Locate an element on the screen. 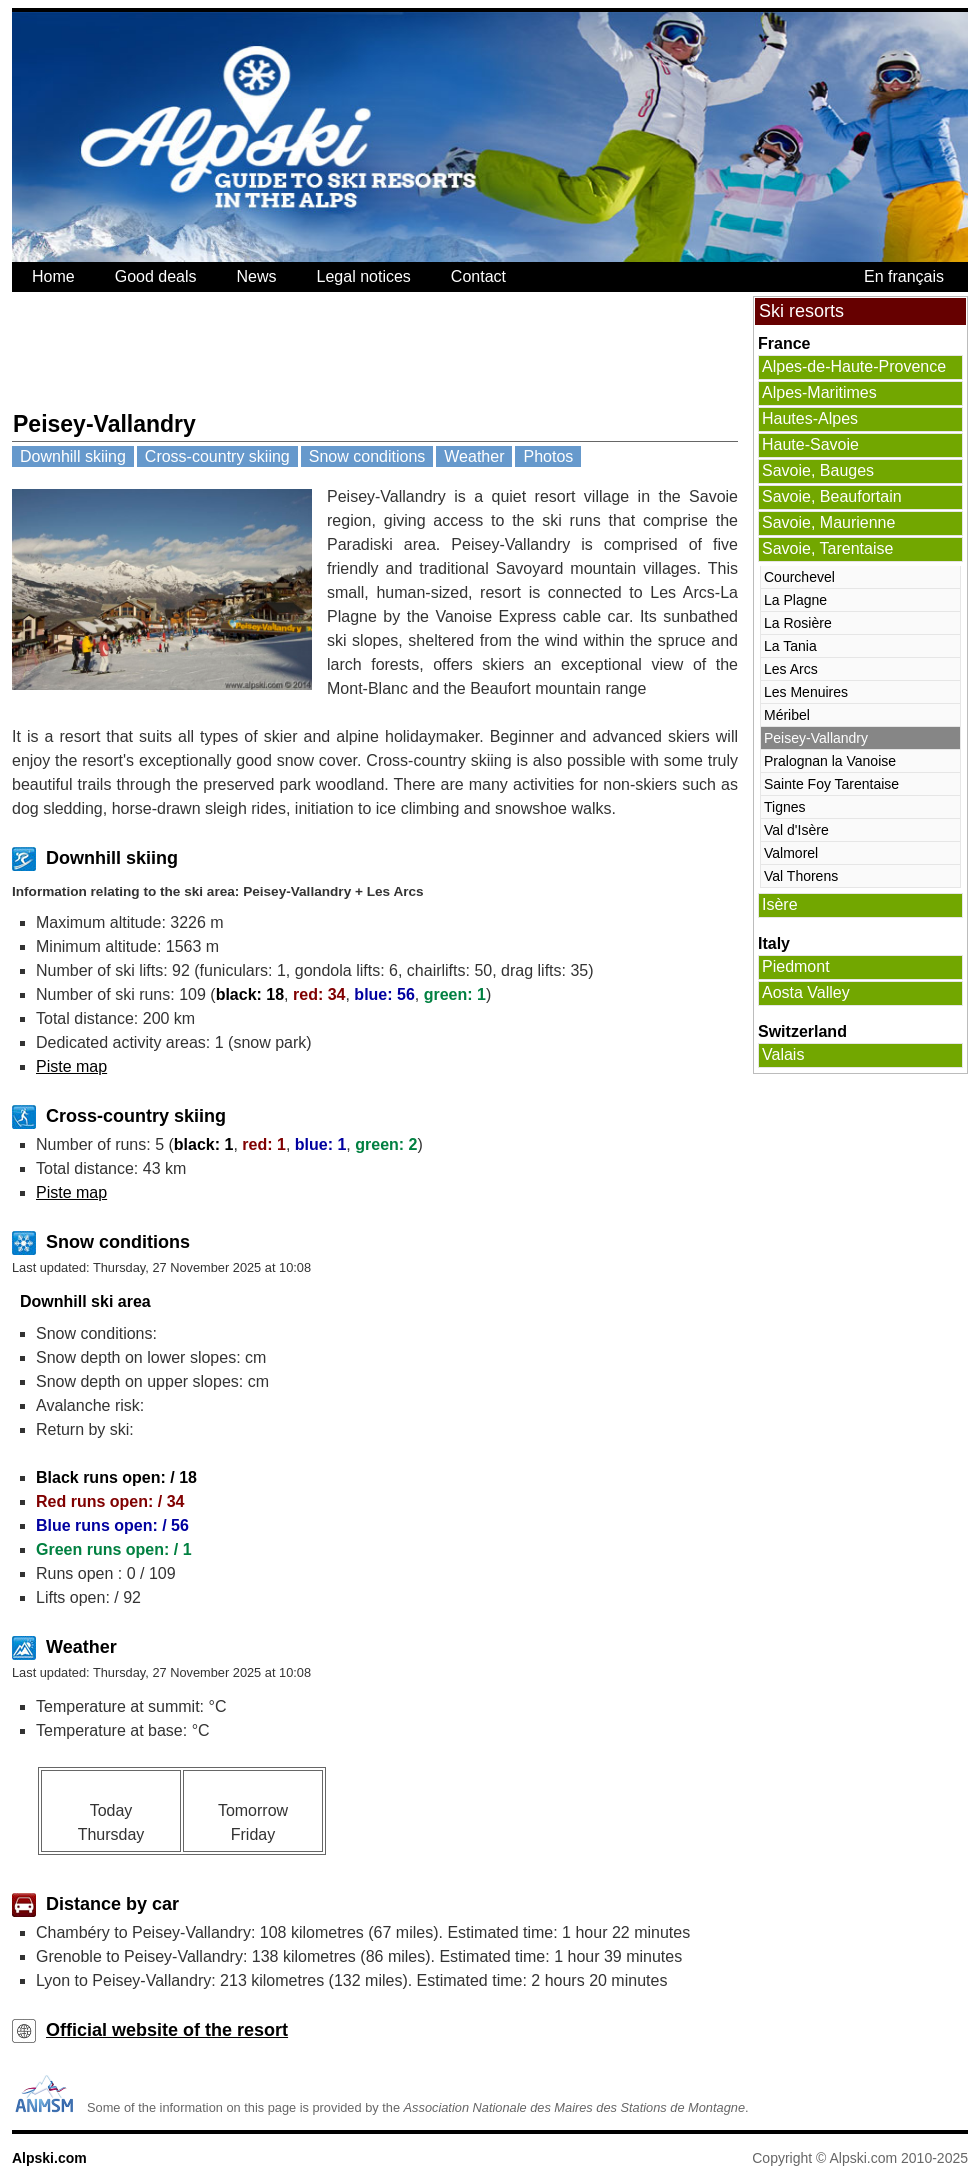 The width and height of the screenshot is (980, 2184). News is located at coordinates (257, 276).